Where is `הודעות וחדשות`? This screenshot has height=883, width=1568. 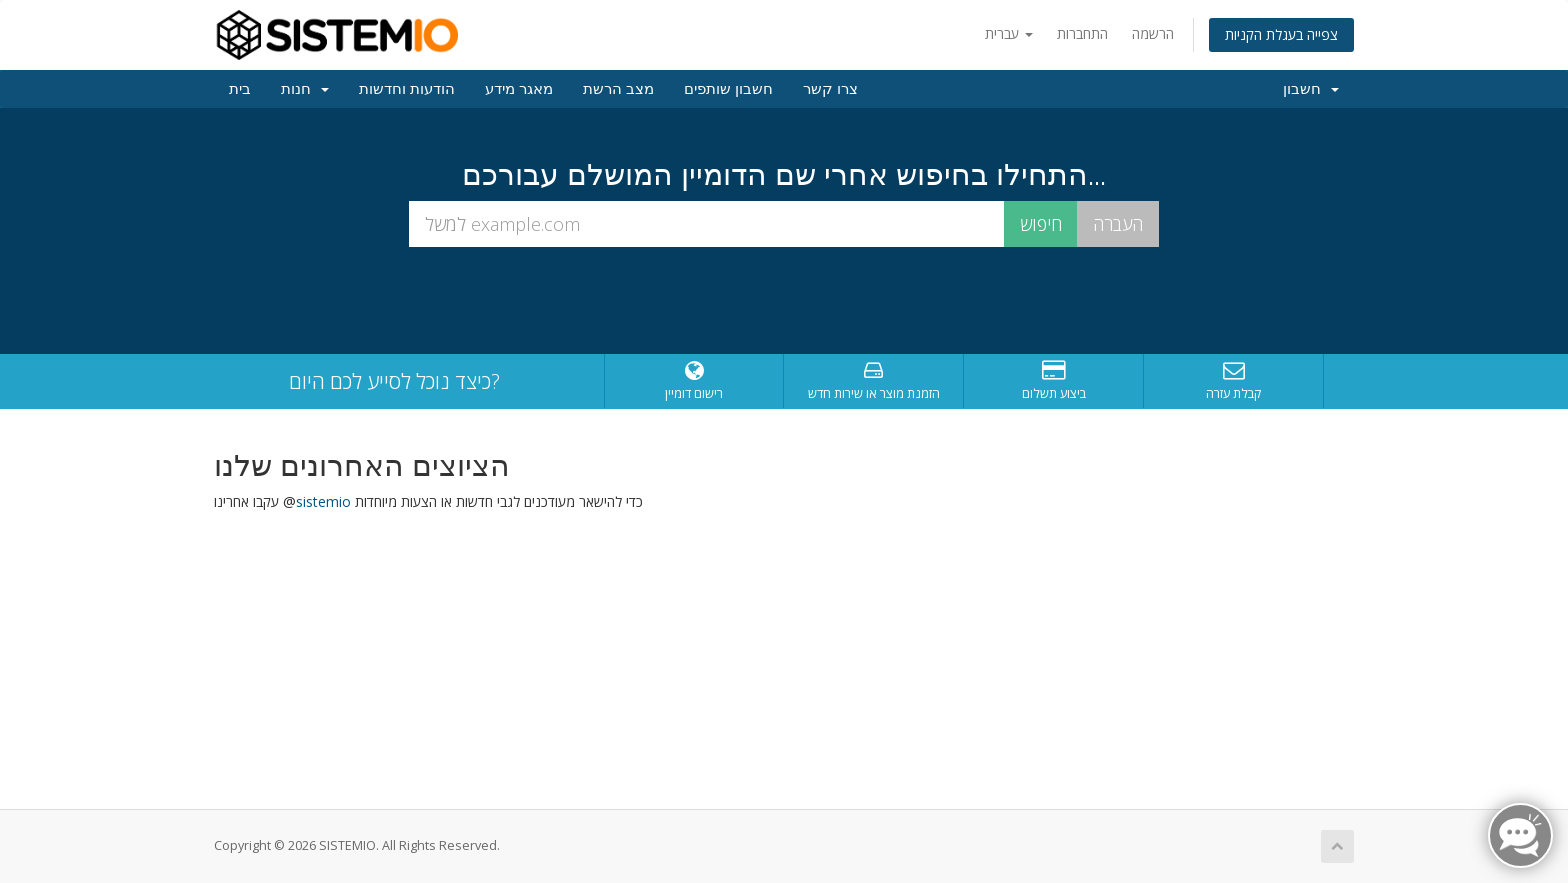
הודעות וחדשות is located at coordinates (407, 89).